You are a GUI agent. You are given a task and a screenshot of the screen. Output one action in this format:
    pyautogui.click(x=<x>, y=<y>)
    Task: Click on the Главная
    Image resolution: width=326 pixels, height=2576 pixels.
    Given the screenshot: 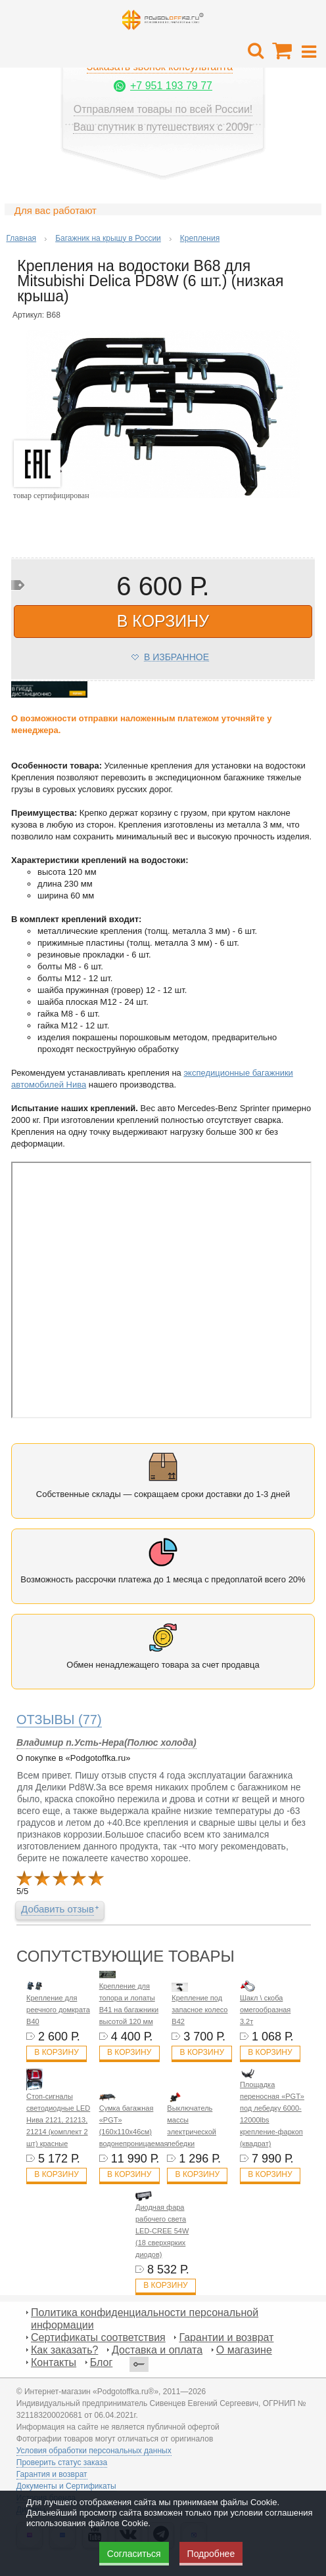 What is the action you would take?
    pyautogui.click(x=21, y=238)
    